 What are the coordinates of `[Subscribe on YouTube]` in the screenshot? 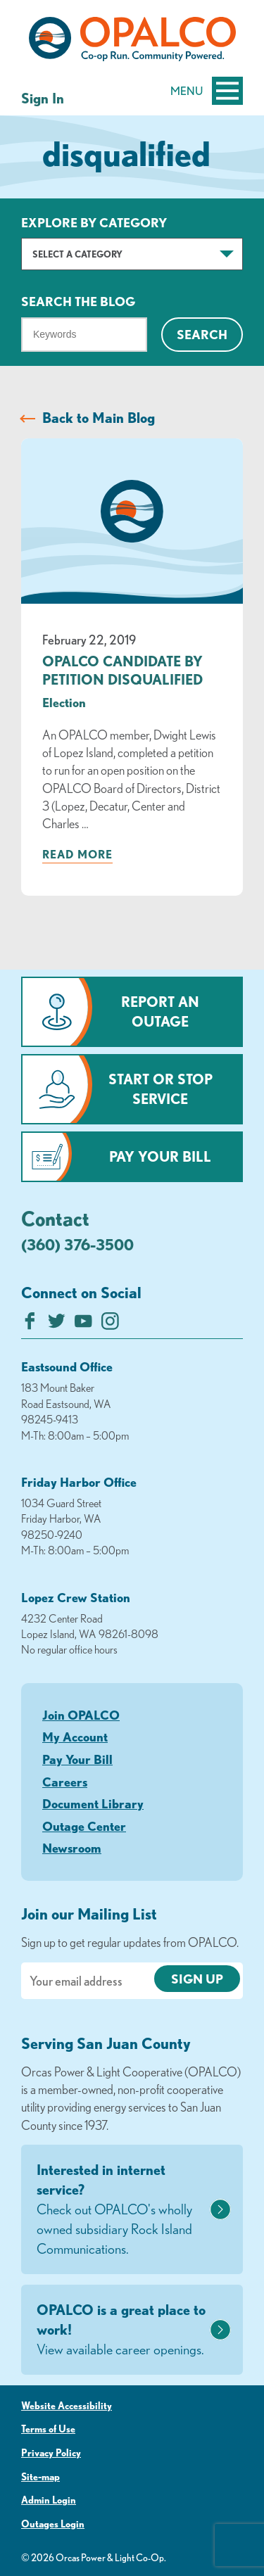 It's located at (83, 1324).